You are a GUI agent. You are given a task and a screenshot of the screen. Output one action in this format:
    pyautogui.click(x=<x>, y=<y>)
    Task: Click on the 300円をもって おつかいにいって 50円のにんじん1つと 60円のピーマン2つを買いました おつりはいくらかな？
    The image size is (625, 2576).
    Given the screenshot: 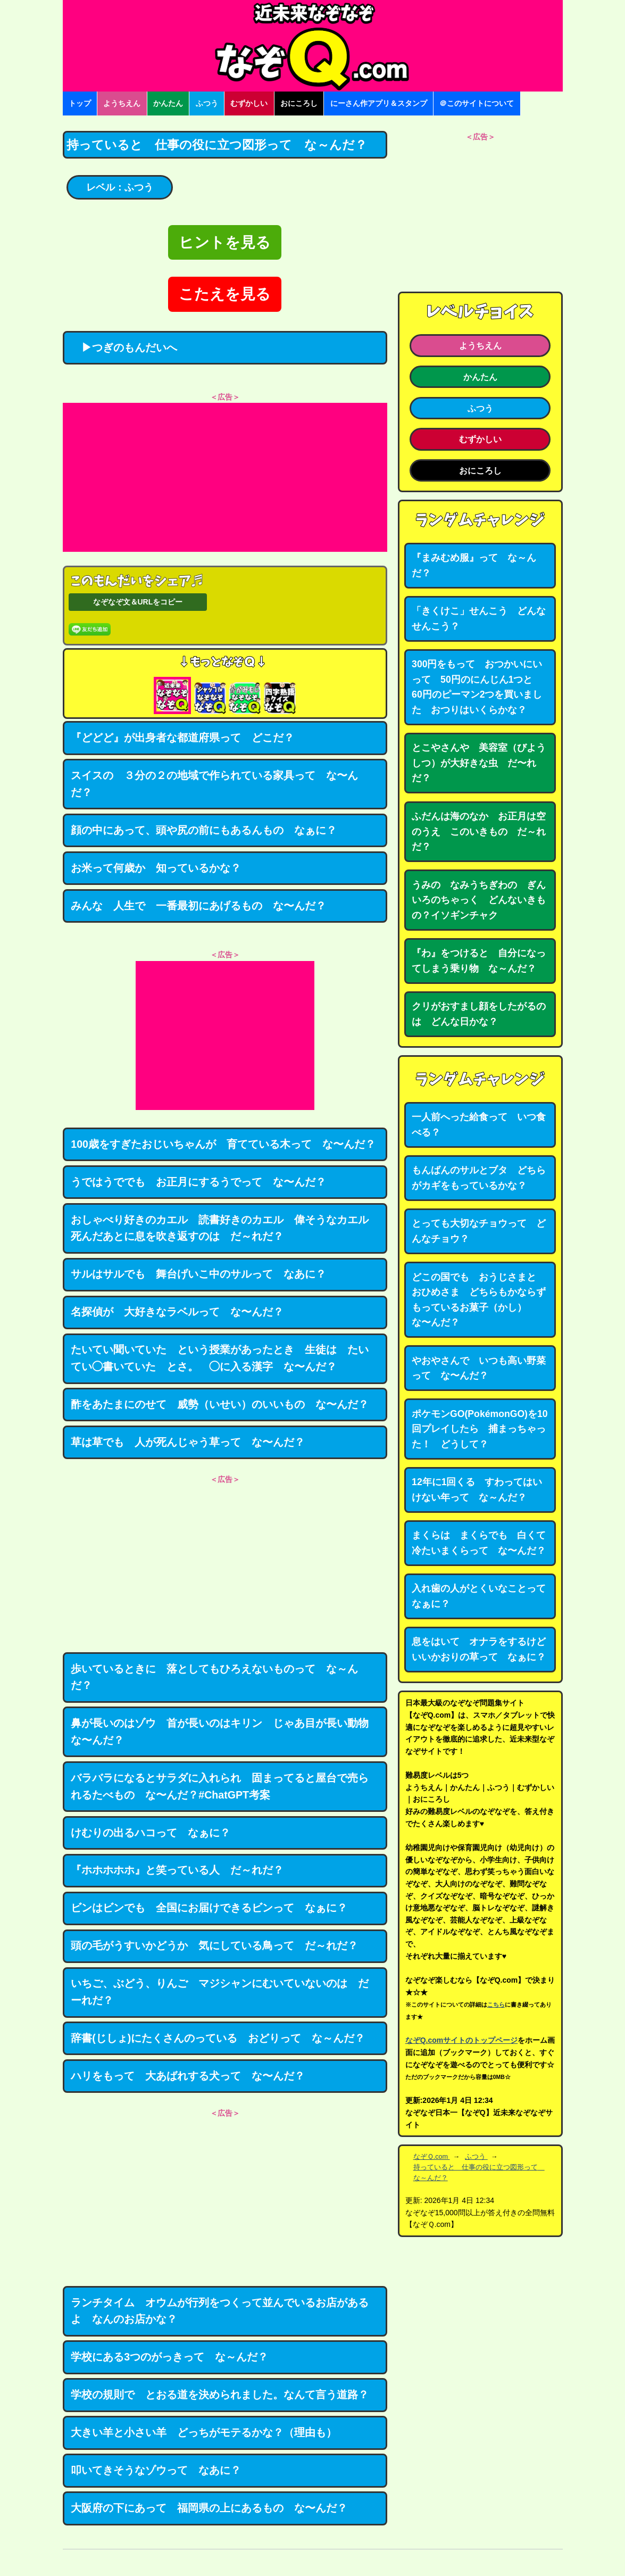 What is the action you would take?
    pyautogui.click(x=477, y=687)
    